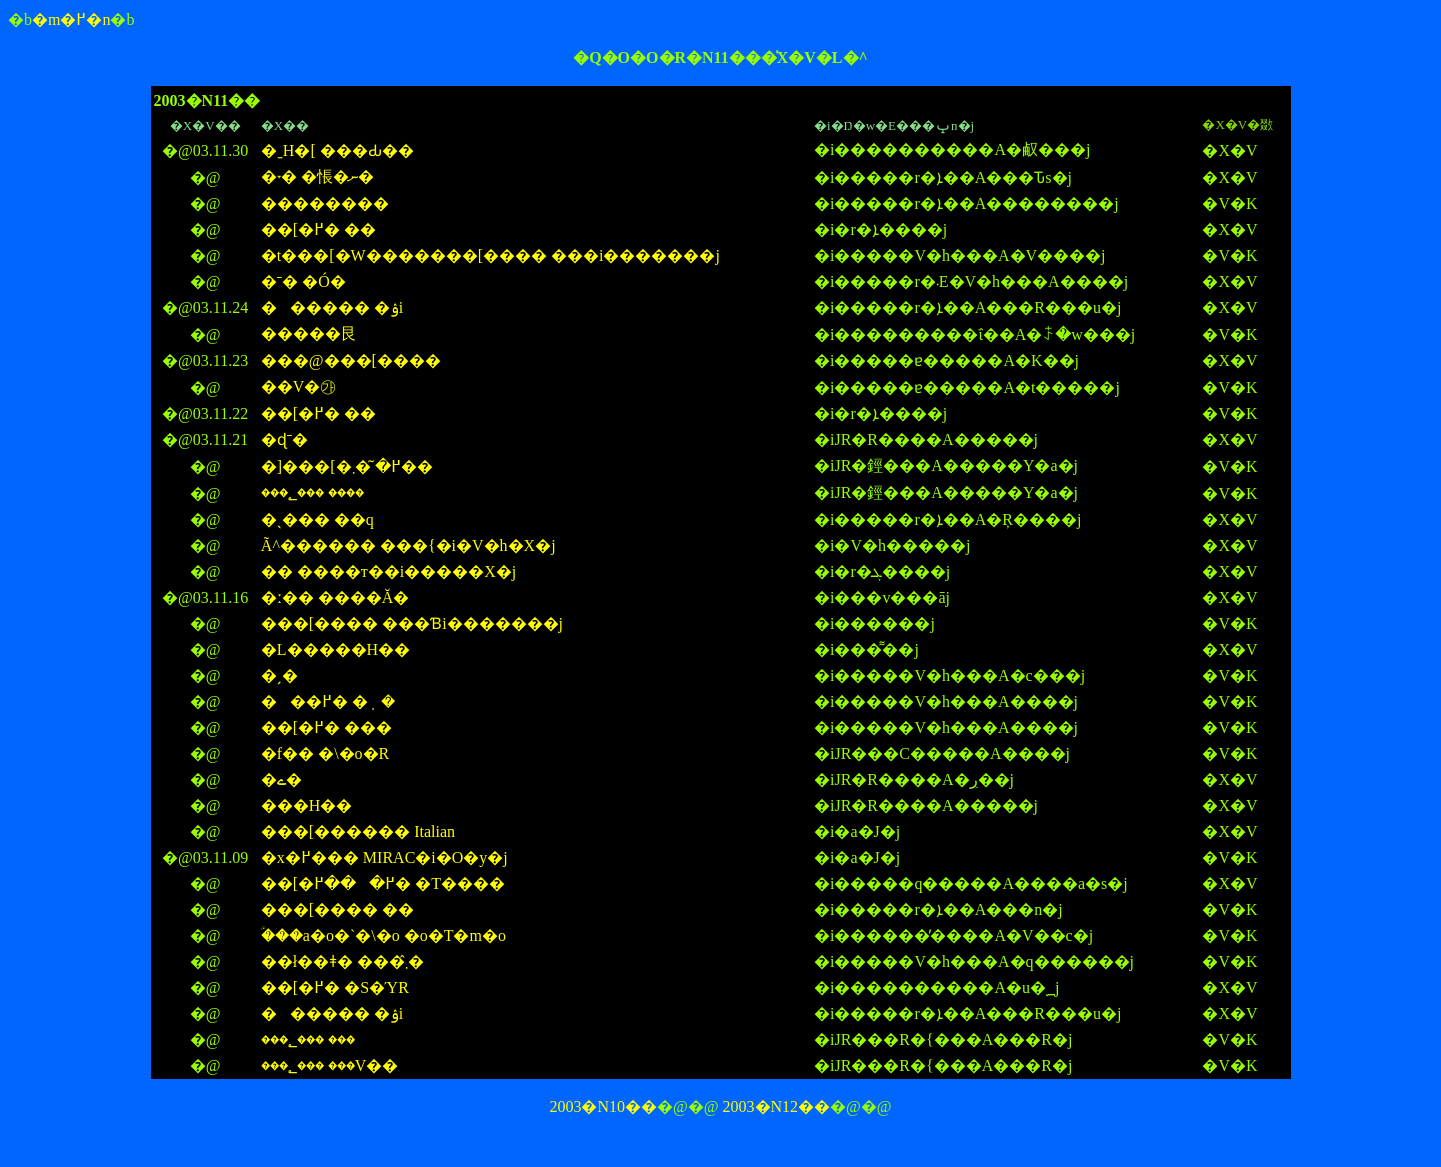  What do you see at coordinates (317, 176) in the screenshot?
I see `�˕� �悵�ނ�` at bounding box center [317, 176].